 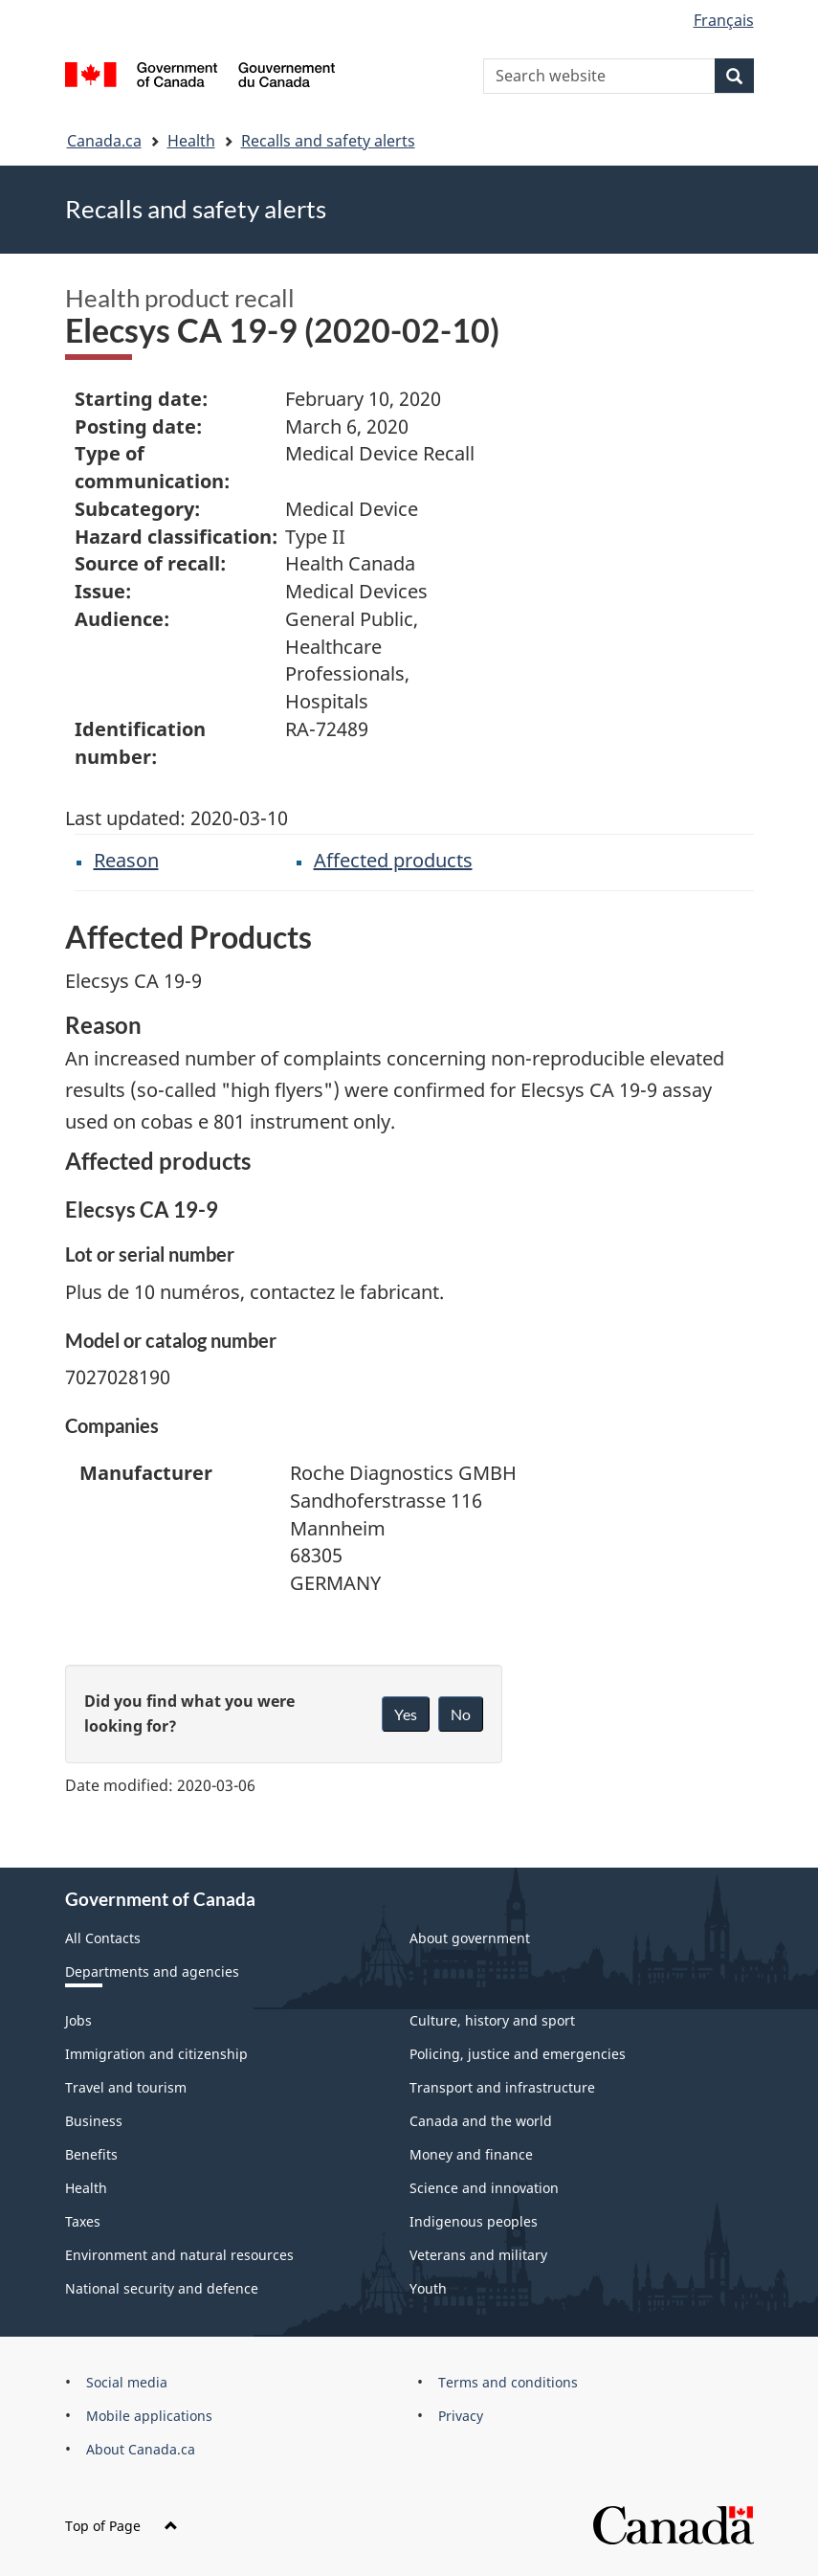 I want to click on Culture, history and sport, so click(x=492, y=2020).